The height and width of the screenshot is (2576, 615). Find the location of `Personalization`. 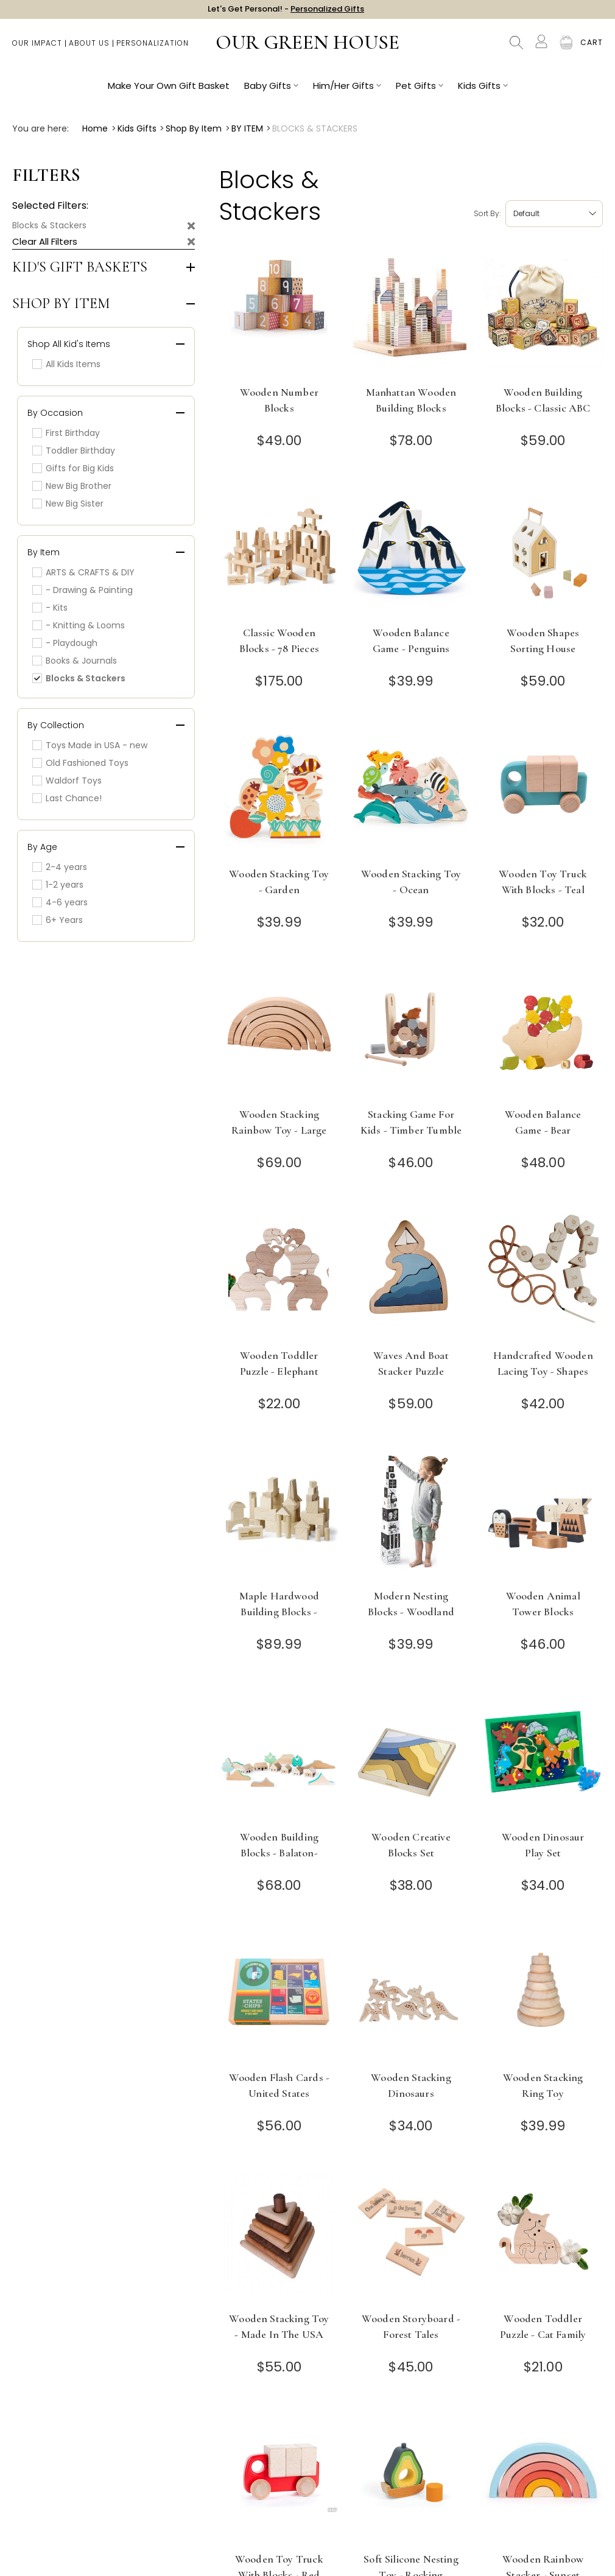

Personalization is located at coordinates (152, 49).